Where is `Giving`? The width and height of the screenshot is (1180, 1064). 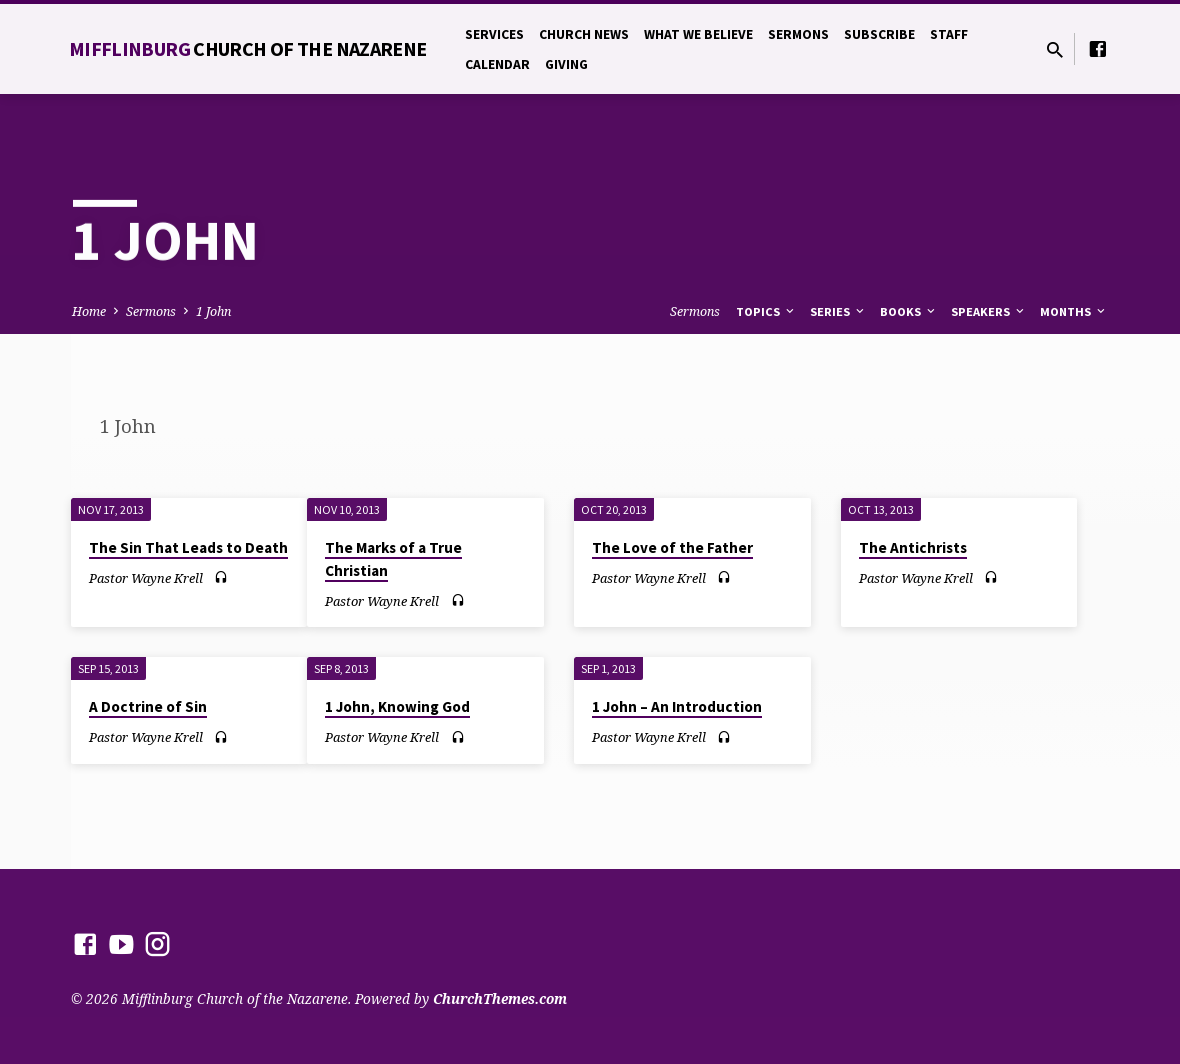
Giving is located at coordinates (566, 64).